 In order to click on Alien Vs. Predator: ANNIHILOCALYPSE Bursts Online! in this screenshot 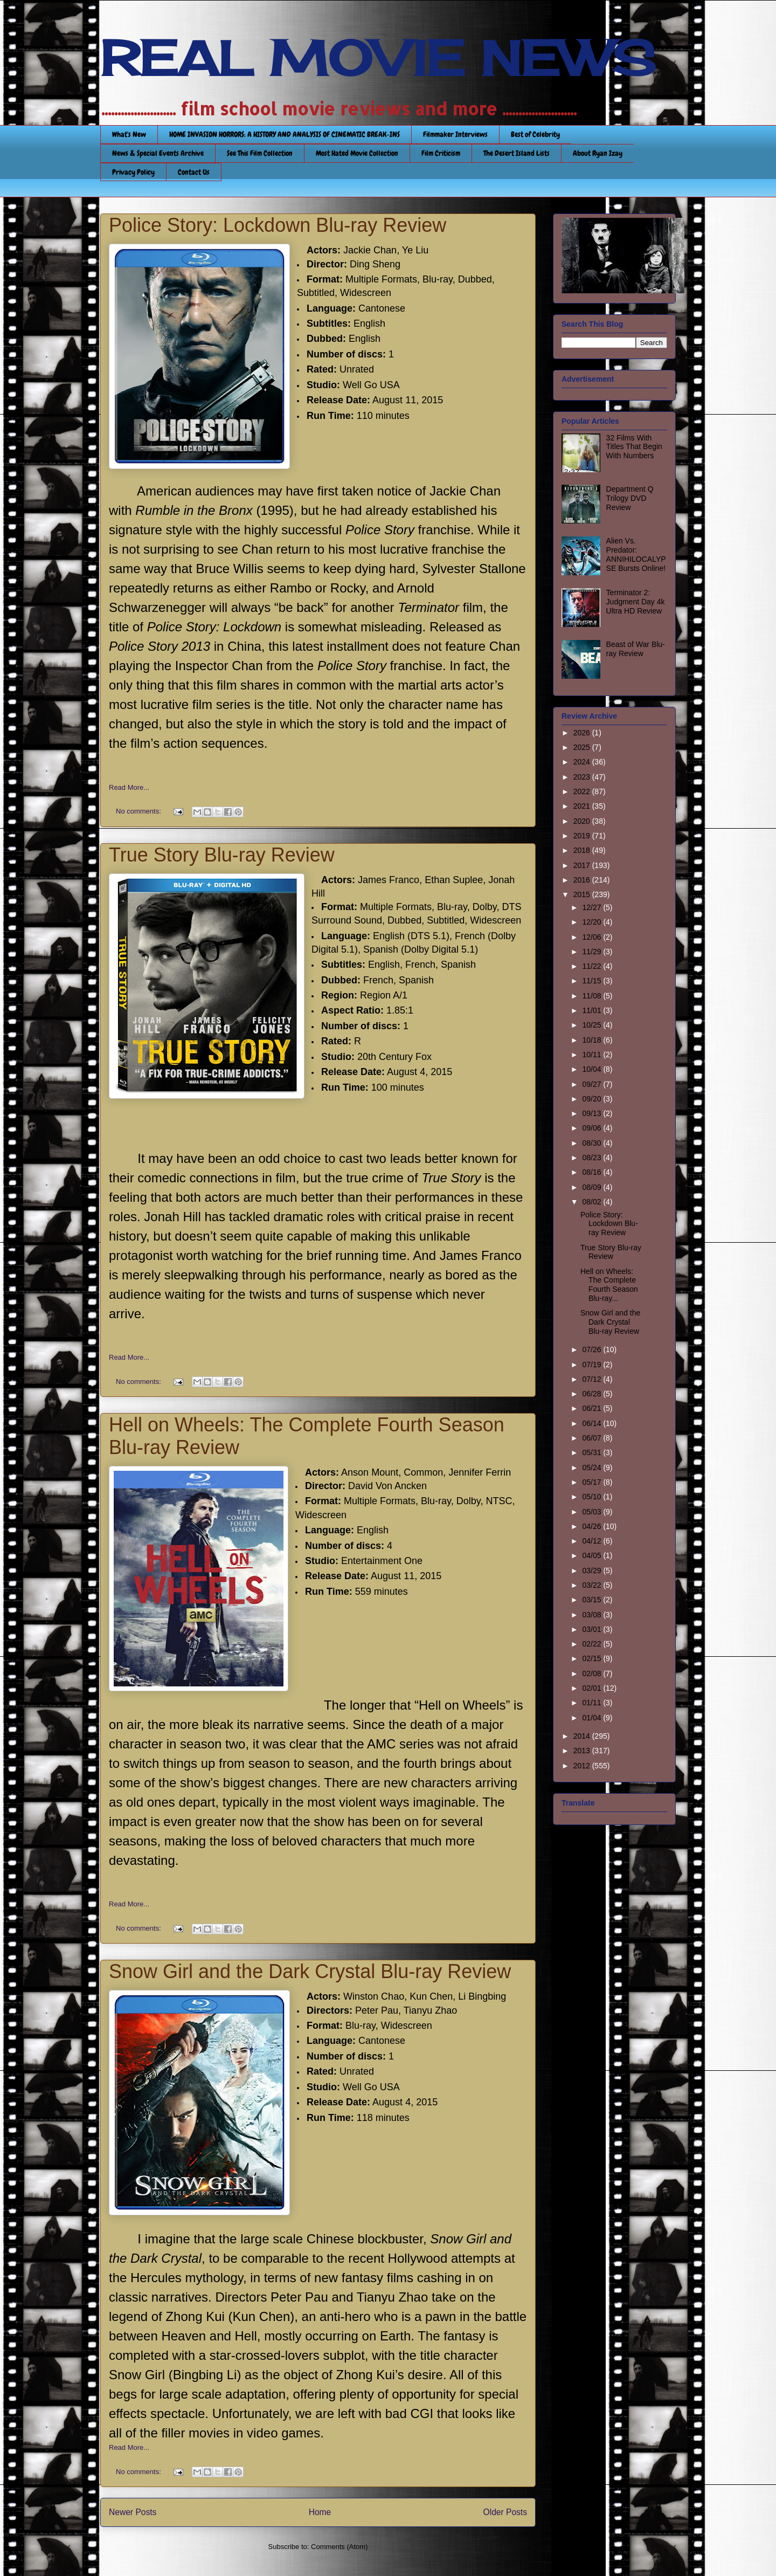, I will do `click(636, 554)`.